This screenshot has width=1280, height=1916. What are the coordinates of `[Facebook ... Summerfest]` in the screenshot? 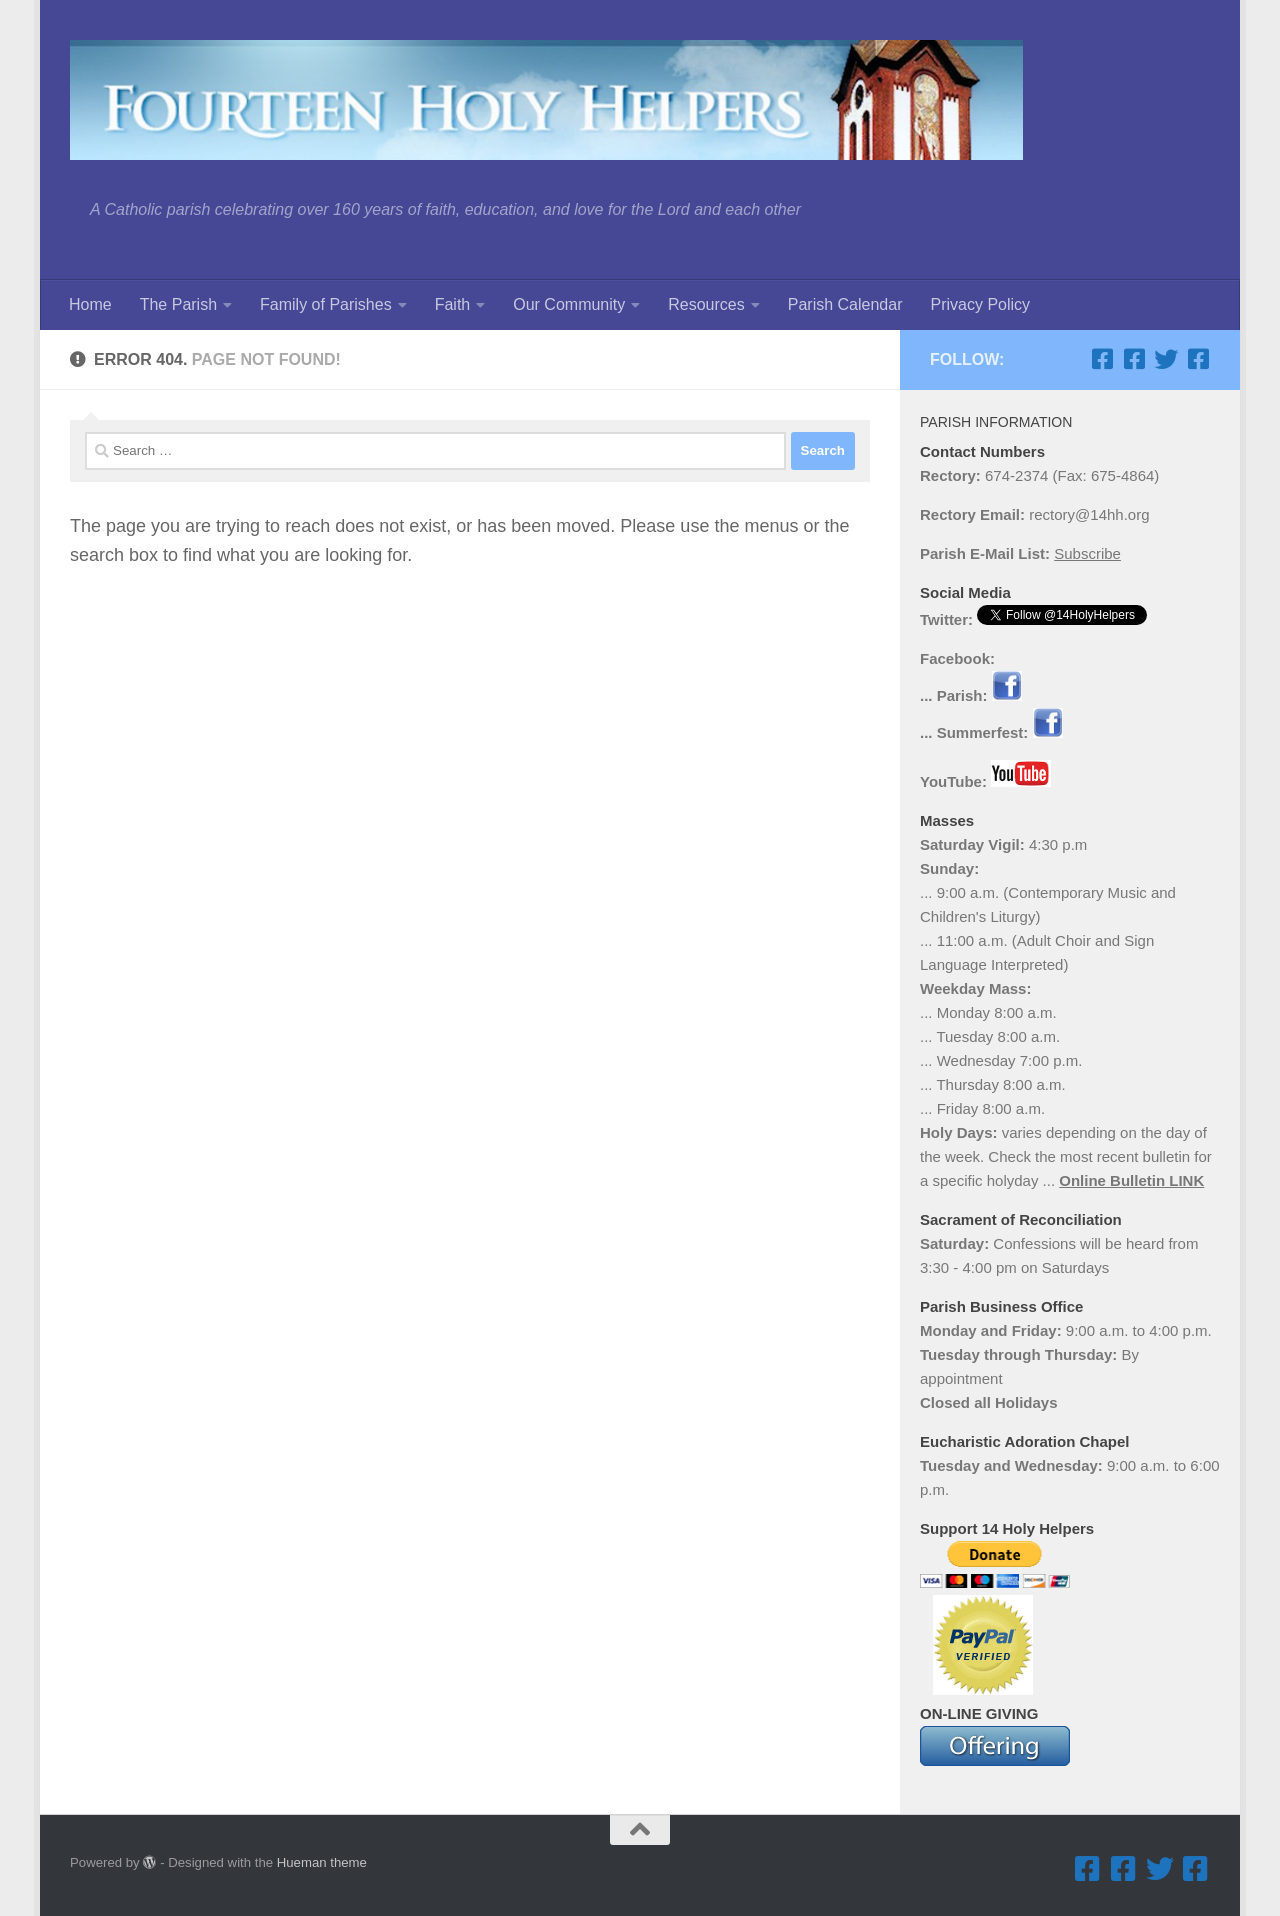 It's located at (1134, 359).